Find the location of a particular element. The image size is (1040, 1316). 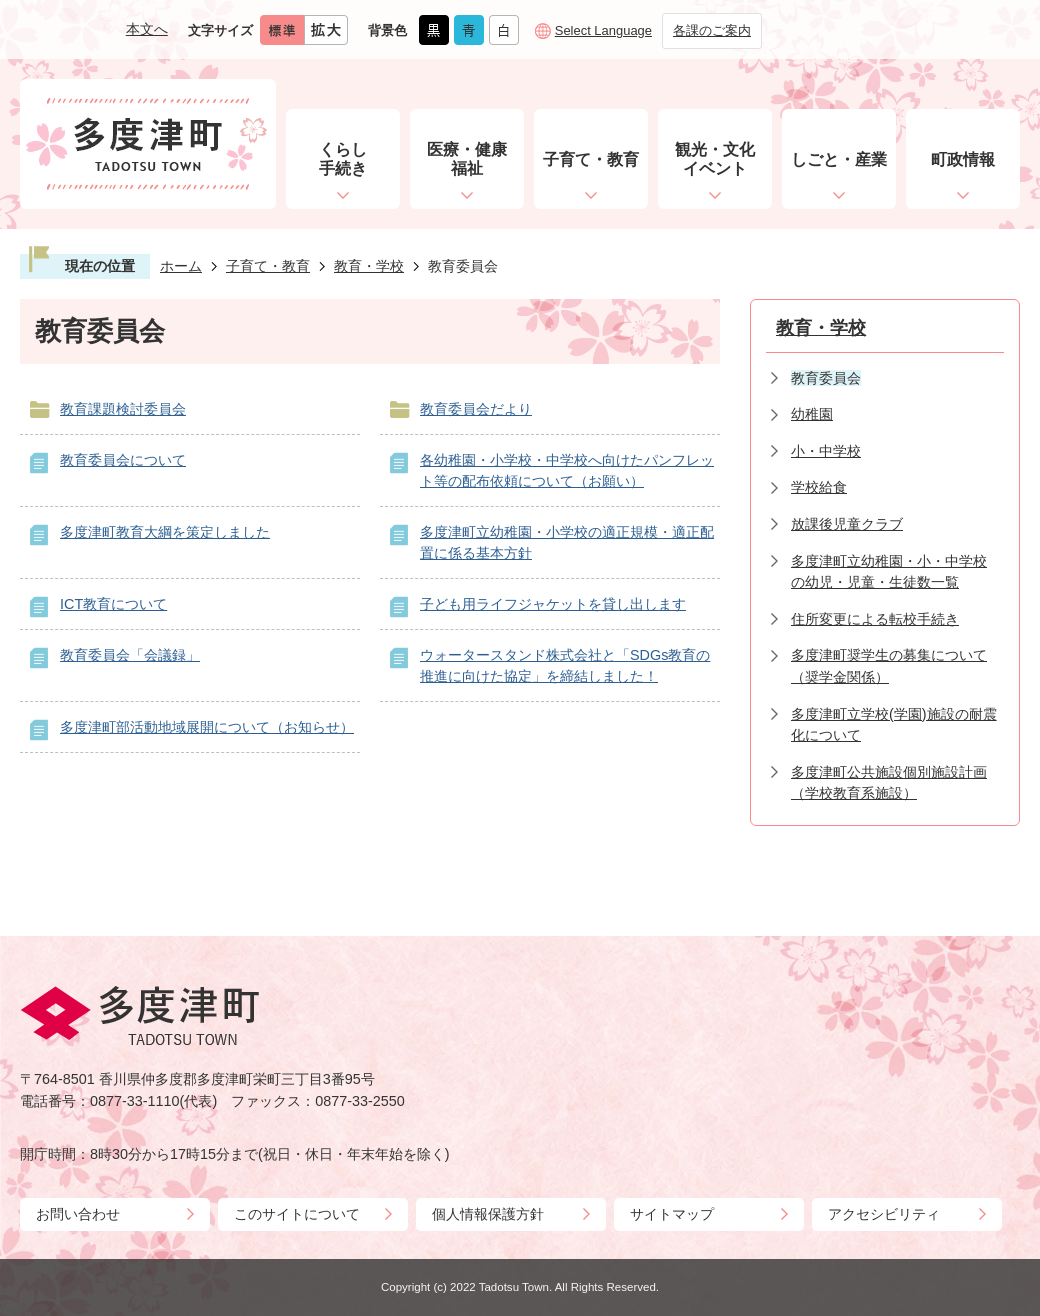

多度津町部活動地域展開について（お知らせ） is located at coordinates (207, 727).